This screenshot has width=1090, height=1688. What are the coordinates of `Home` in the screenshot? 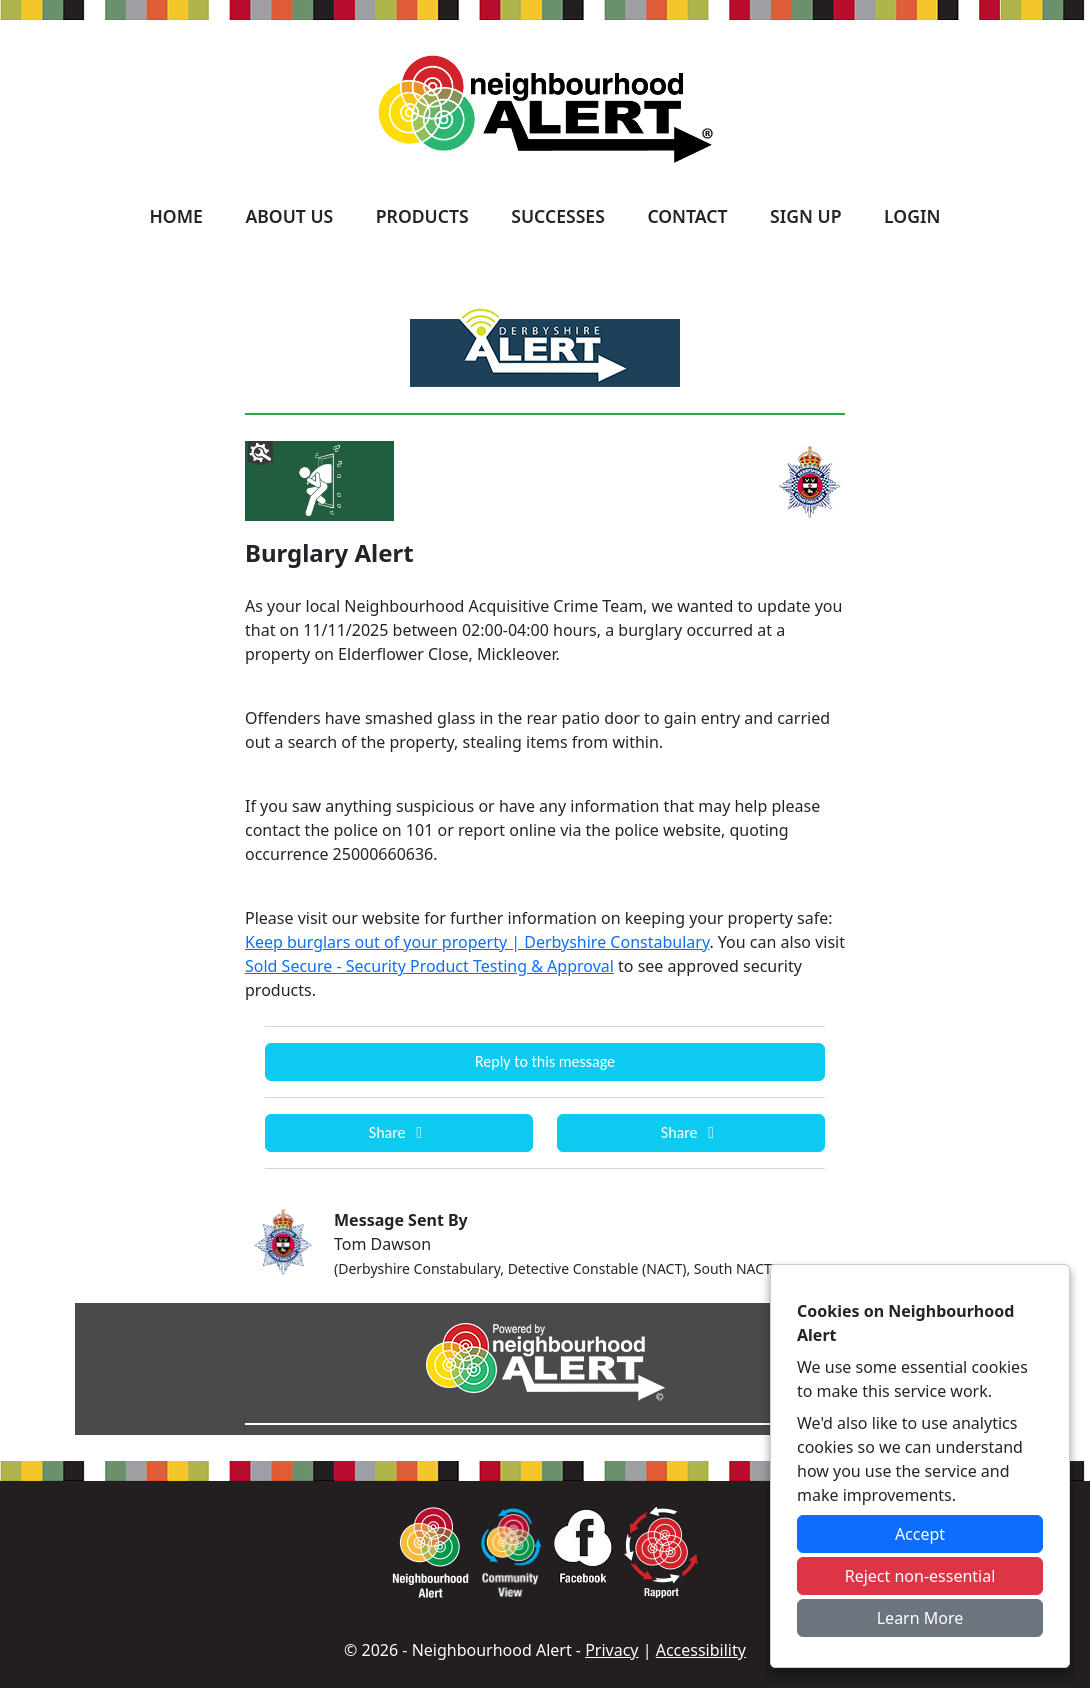 It's located at (176, 216).